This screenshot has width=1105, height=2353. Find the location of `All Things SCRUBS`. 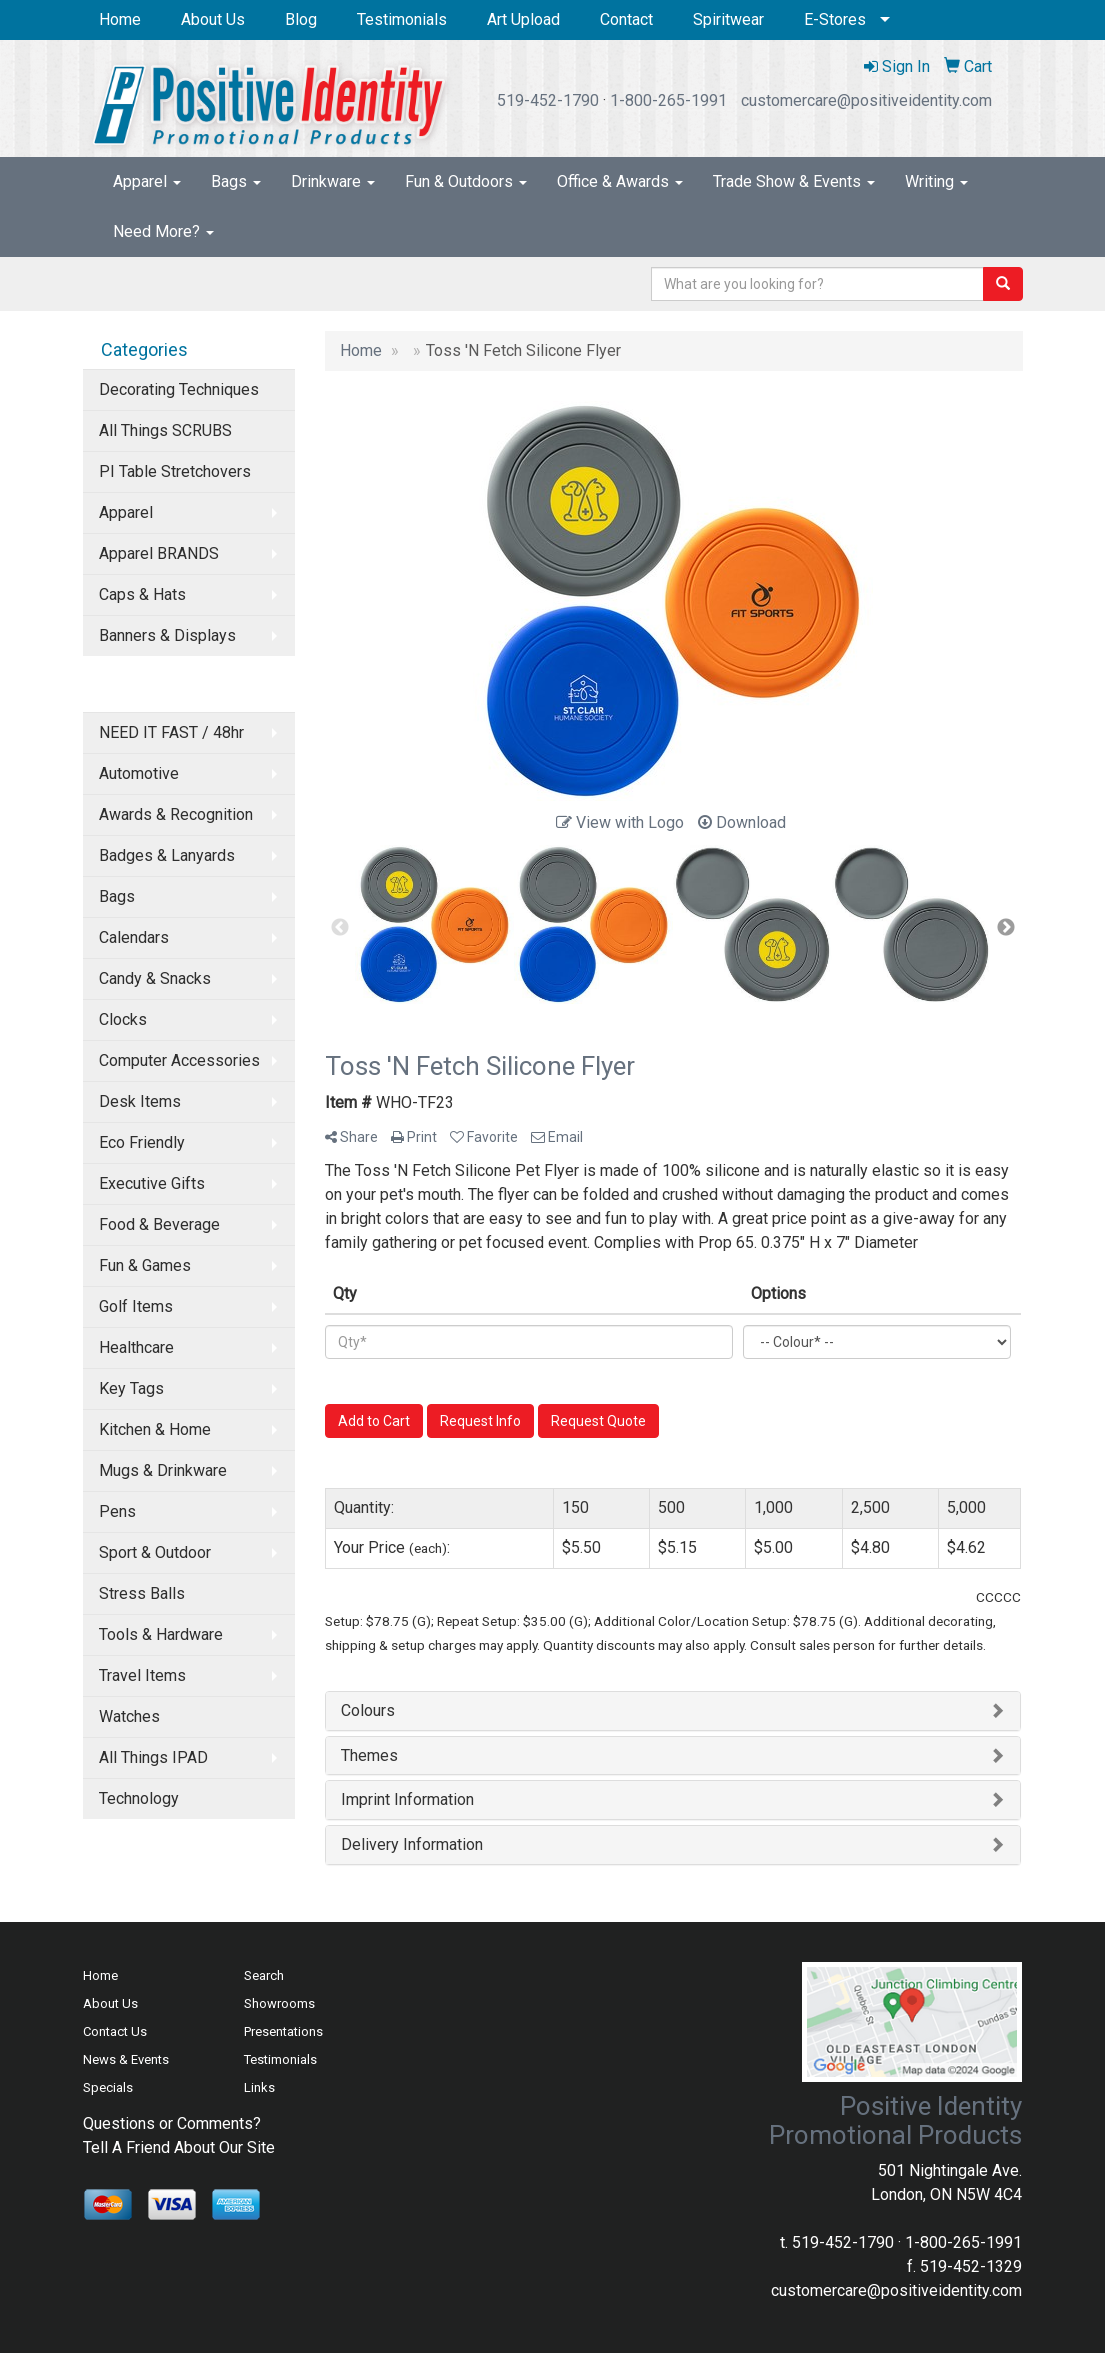

All Things SCRUBS is located at coordinates (165, 430).